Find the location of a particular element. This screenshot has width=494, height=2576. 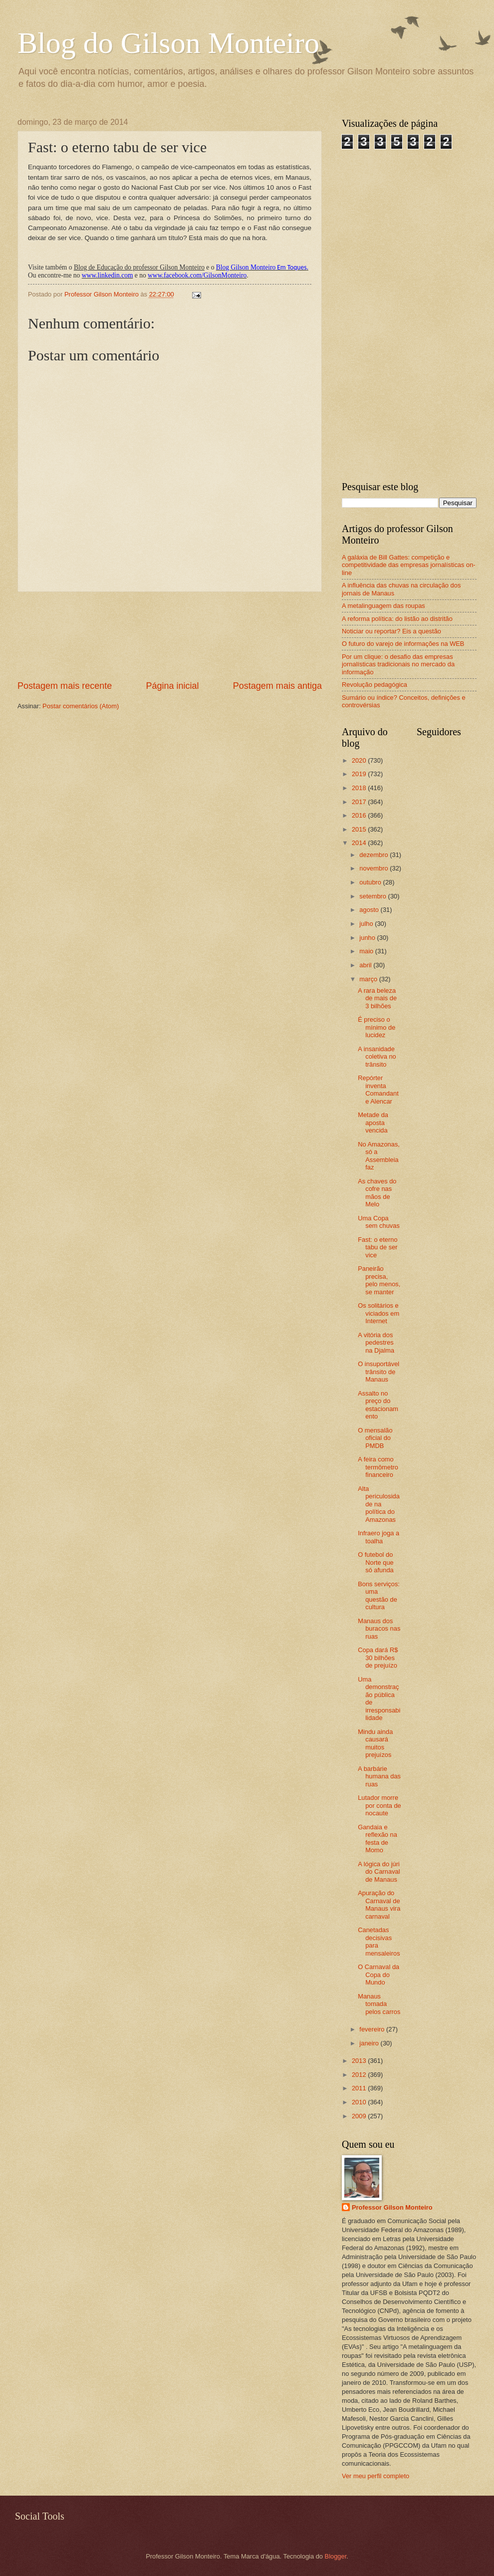

O mensalão oficial do PMDB is located at coordinates (375, 1438).